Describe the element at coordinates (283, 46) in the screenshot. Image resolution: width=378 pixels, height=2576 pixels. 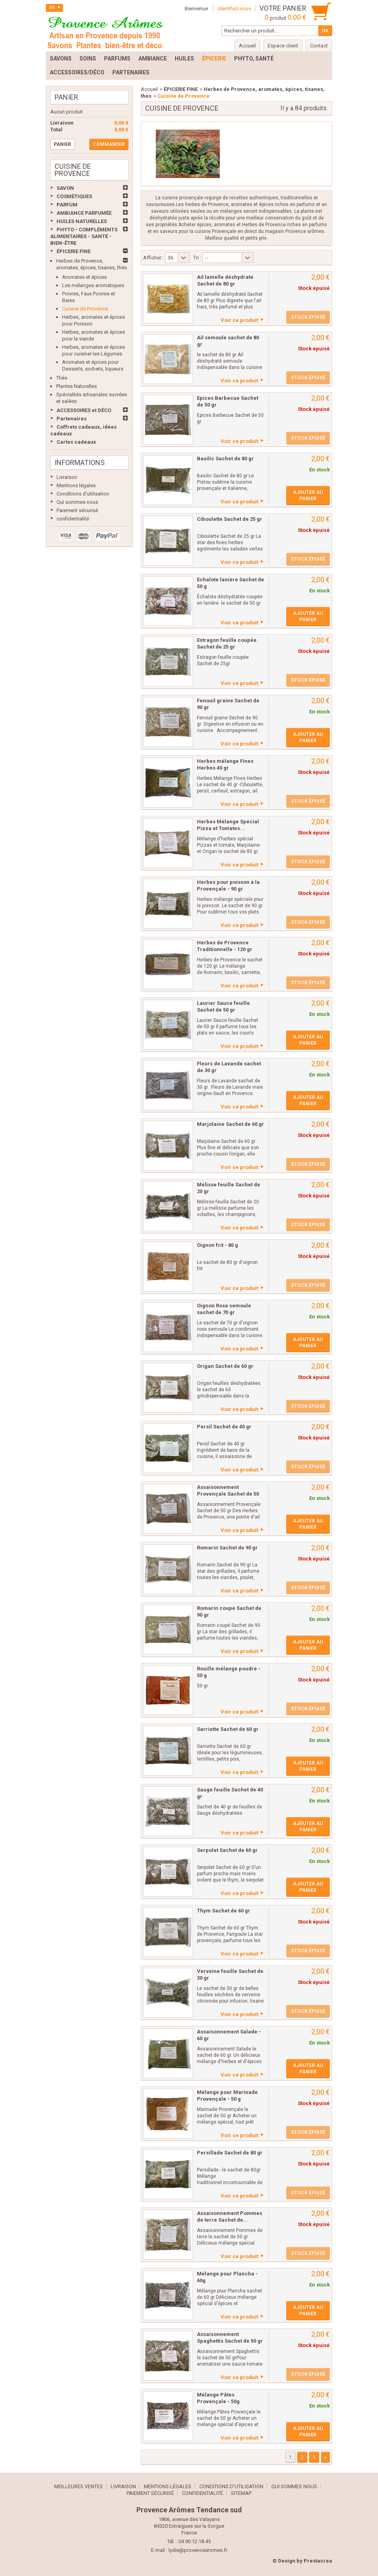
I see `Espace client` at that location.